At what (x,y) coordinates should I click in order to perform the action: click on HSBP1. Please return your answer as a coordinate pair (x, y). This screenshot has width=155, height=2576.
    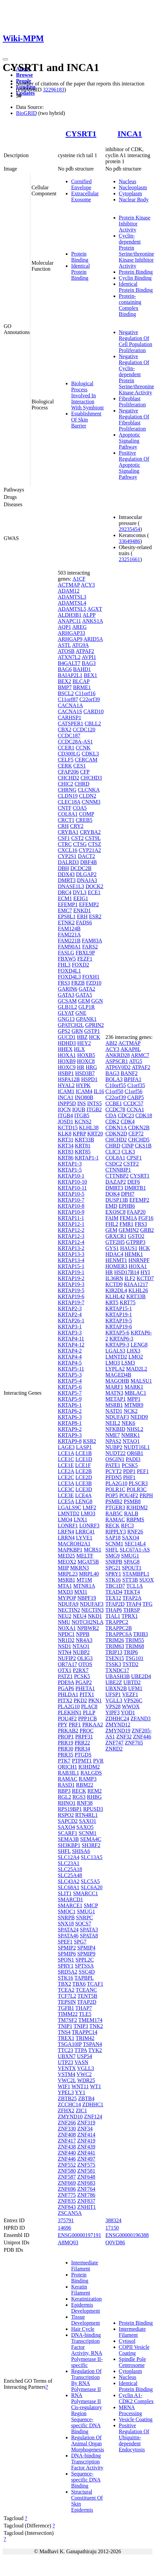
    Looking at the image, I should click on (66, 1073).